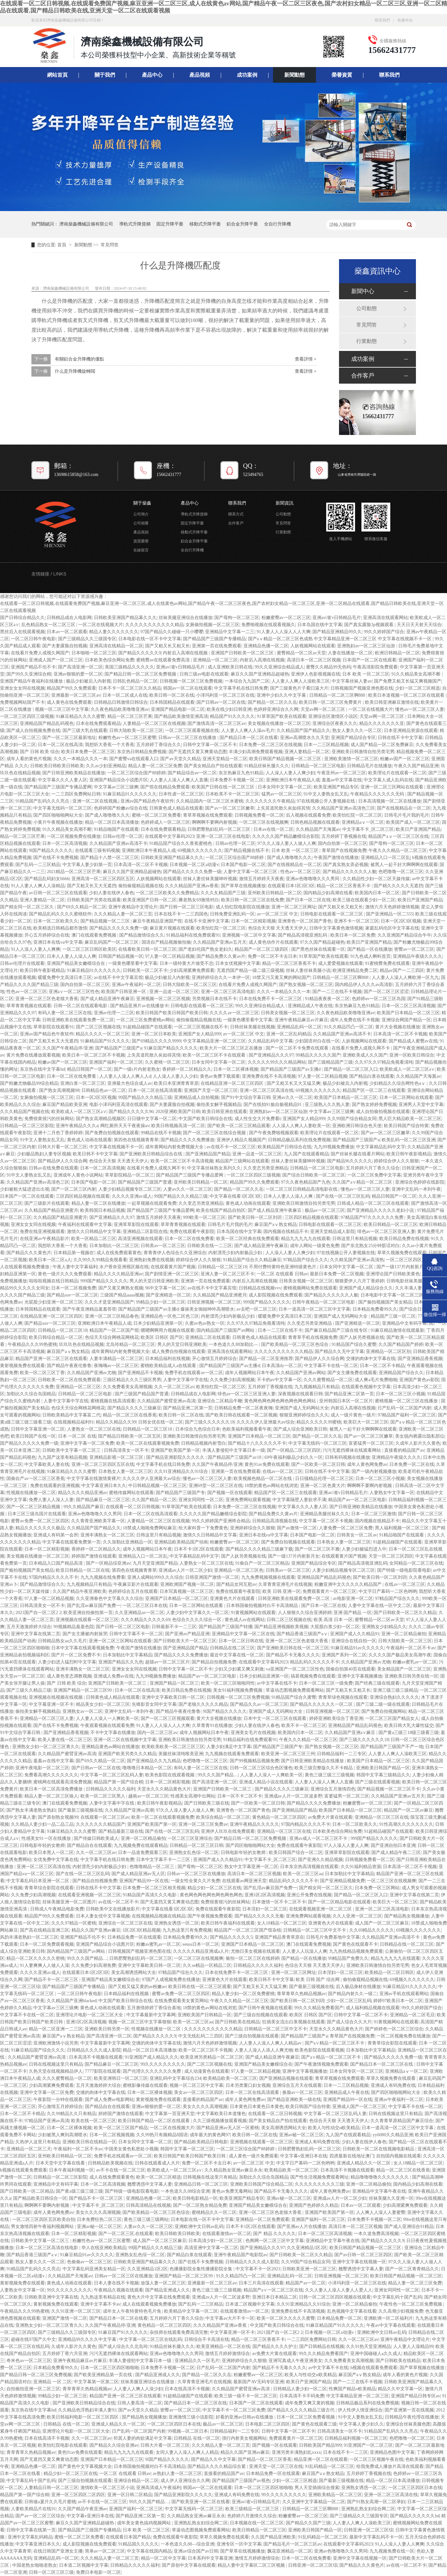 The height and width of the screenshot is (2576, 447). What do you see at coordinates (129, 1175) in the screenshot?
I see `草草影院精品一区二区三` at bounding box center [129, 1175].